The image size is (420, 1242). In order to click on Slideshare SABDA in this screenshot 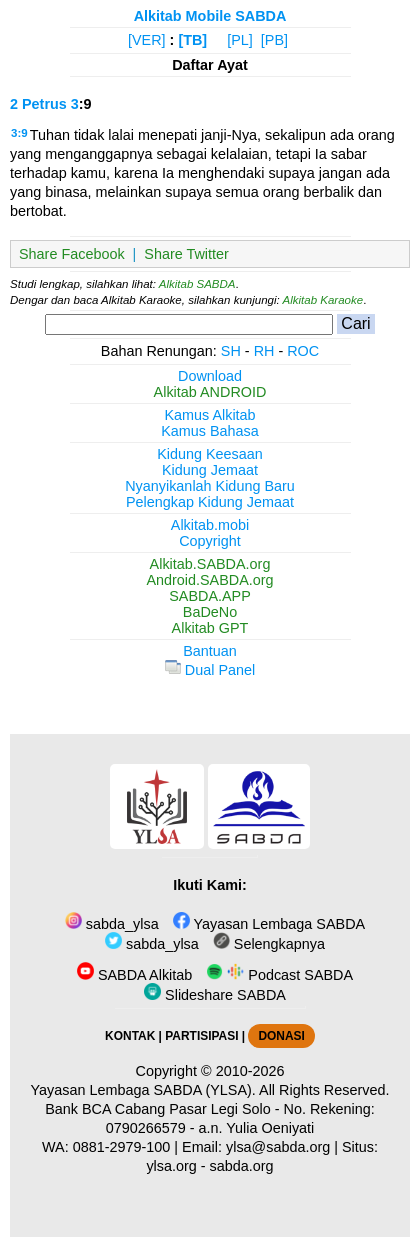, I will do `click(215, 995)`.